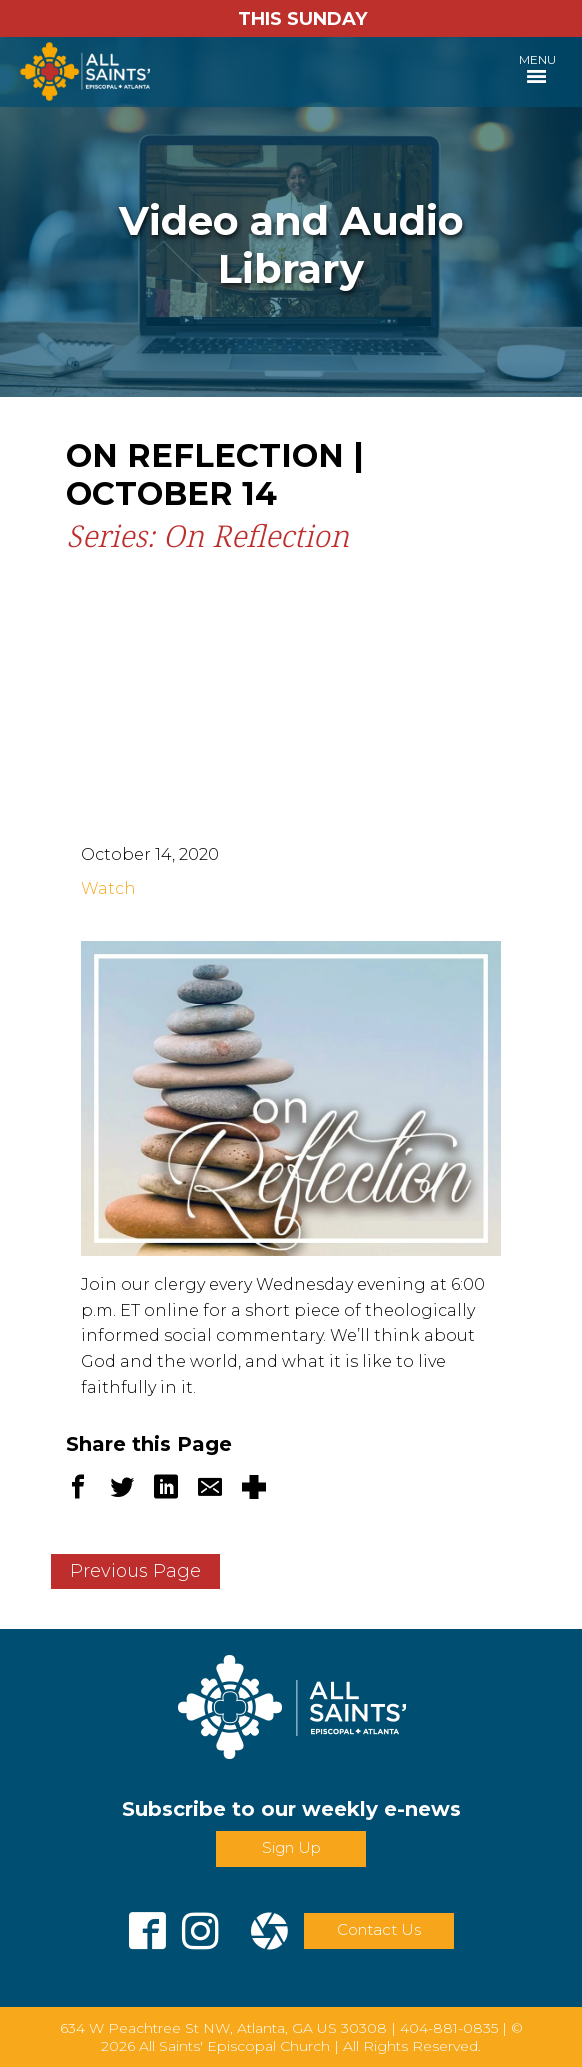  What do you see at coordinates (379, 1929) in the screenshot?
I see `Contact Us` at bounding box center [379, 1929].